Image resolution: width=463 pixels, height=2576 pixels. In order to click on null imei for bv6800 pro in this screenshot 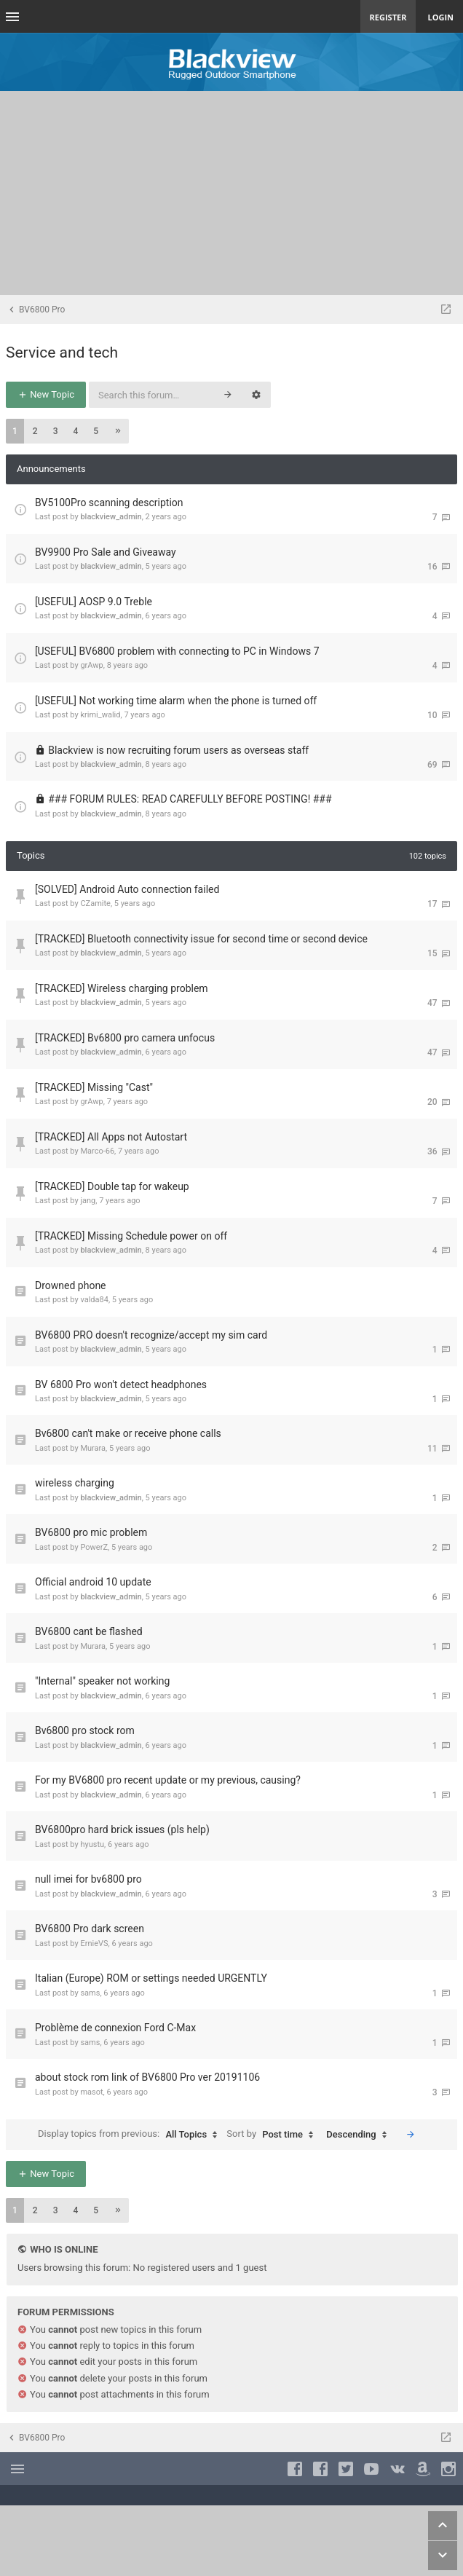, I will do `click(88, 1879)`.